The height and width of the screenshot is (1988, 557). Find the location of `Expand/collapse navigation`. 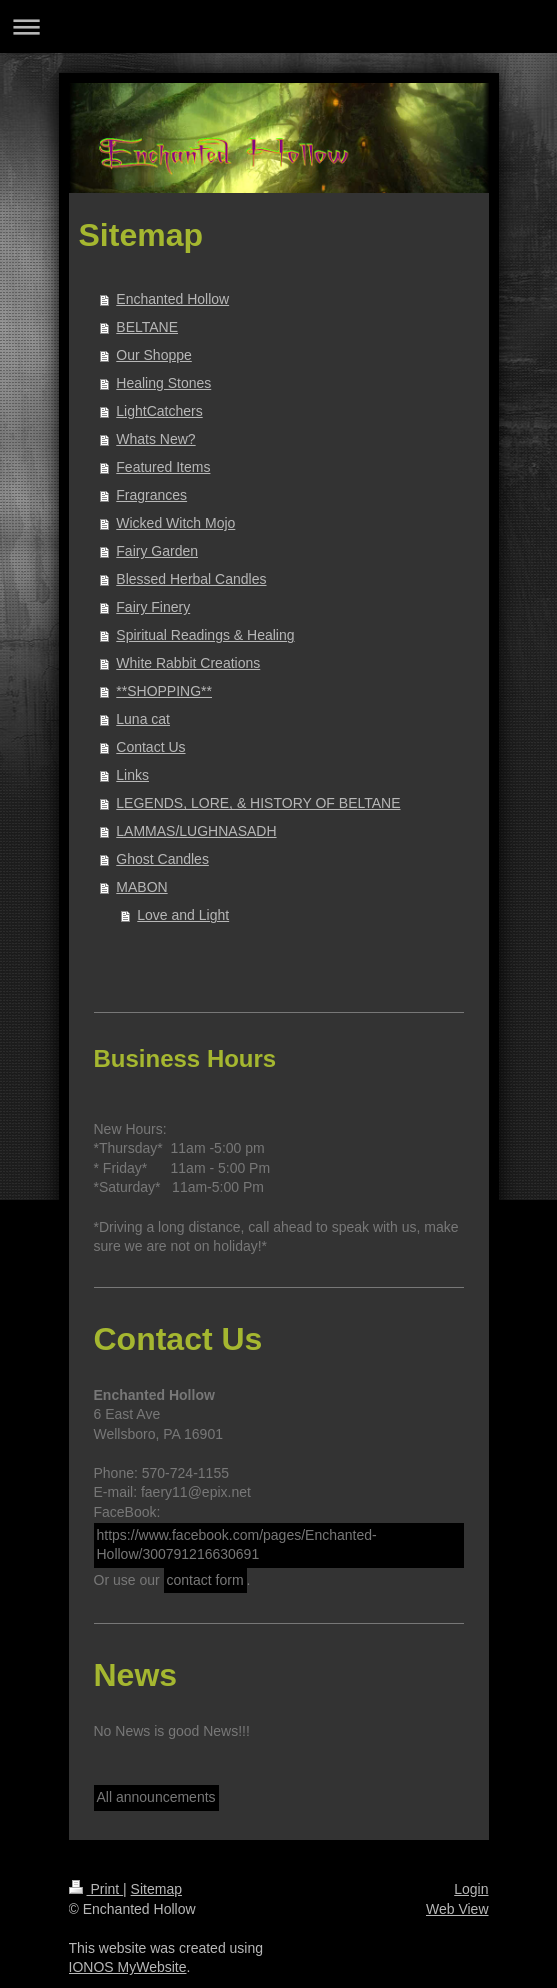

Expand/collapse navigation is located at coordinates (278, 26).